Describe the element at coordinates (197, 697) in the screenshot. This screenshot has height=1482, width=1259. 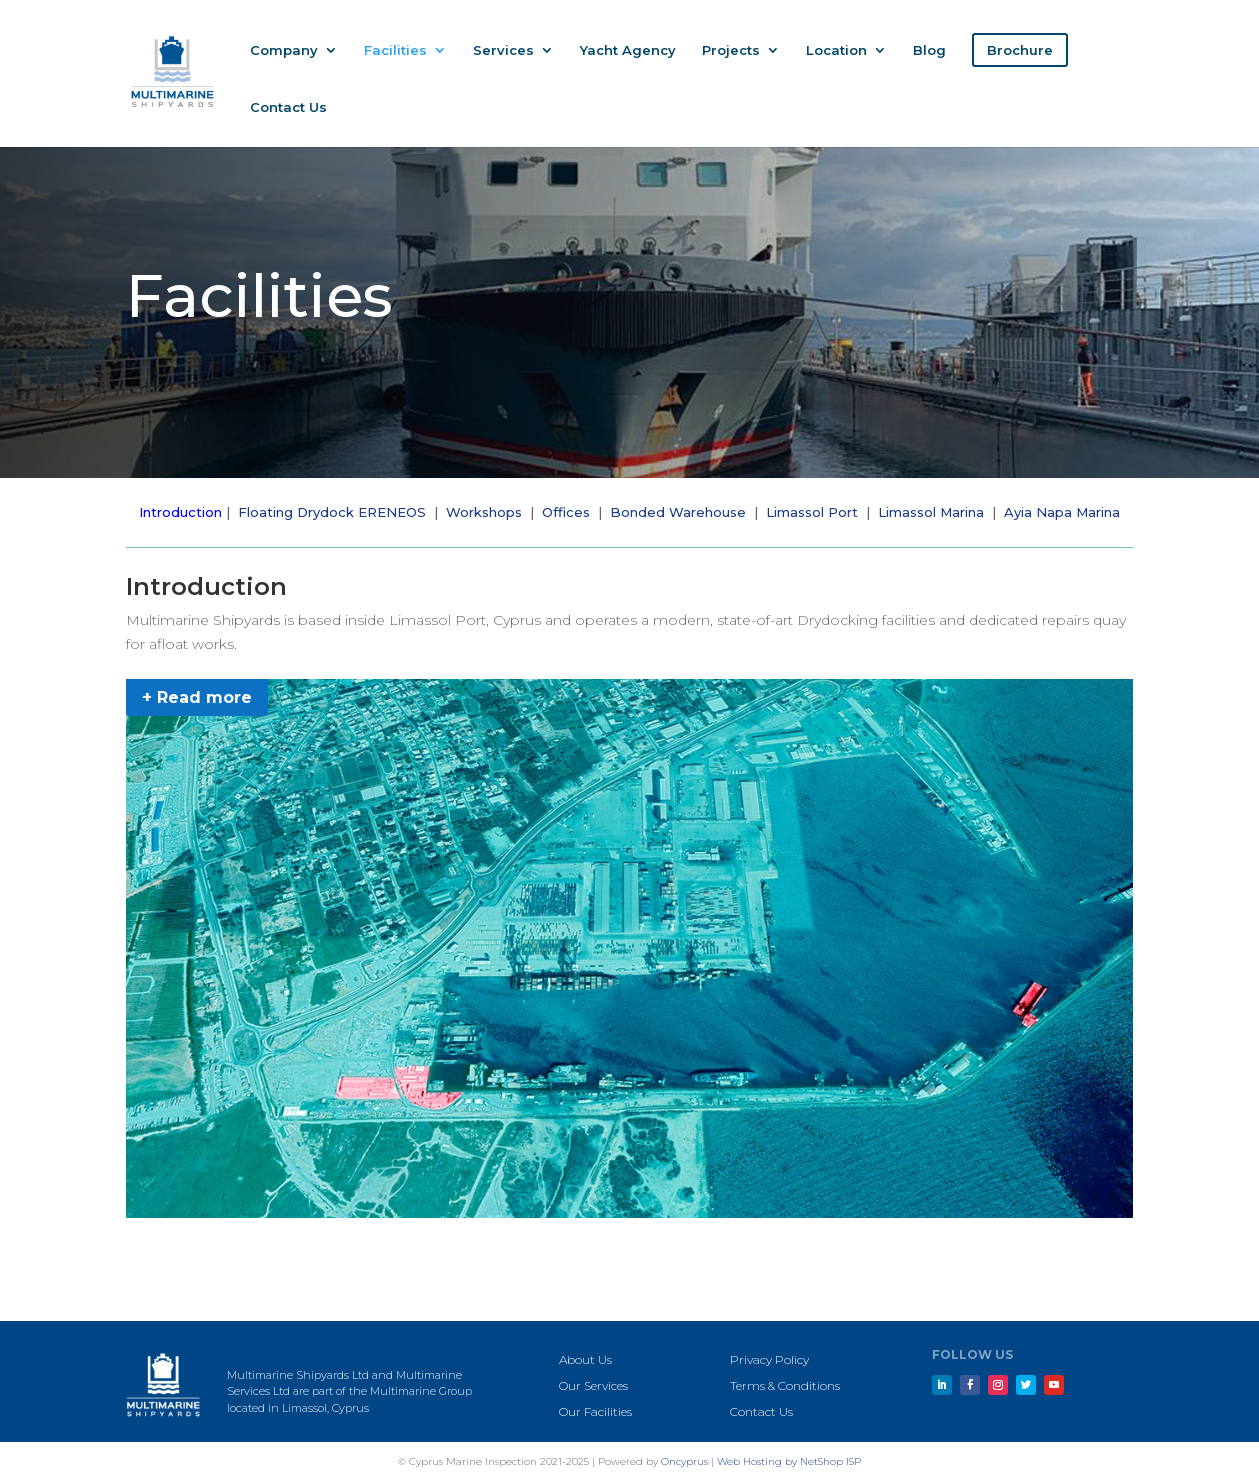
I see `+ Read more` at that location.